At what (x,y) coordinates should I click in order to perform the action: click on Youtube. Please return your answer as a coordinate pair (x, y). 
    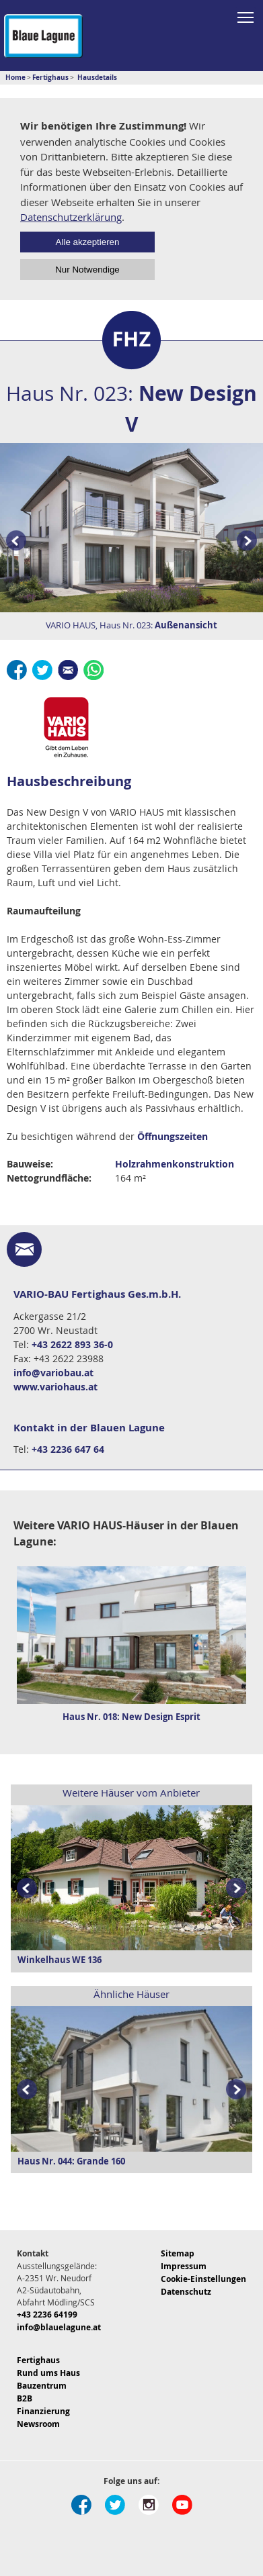
    Looking at the image, I should click on (182, 2505).